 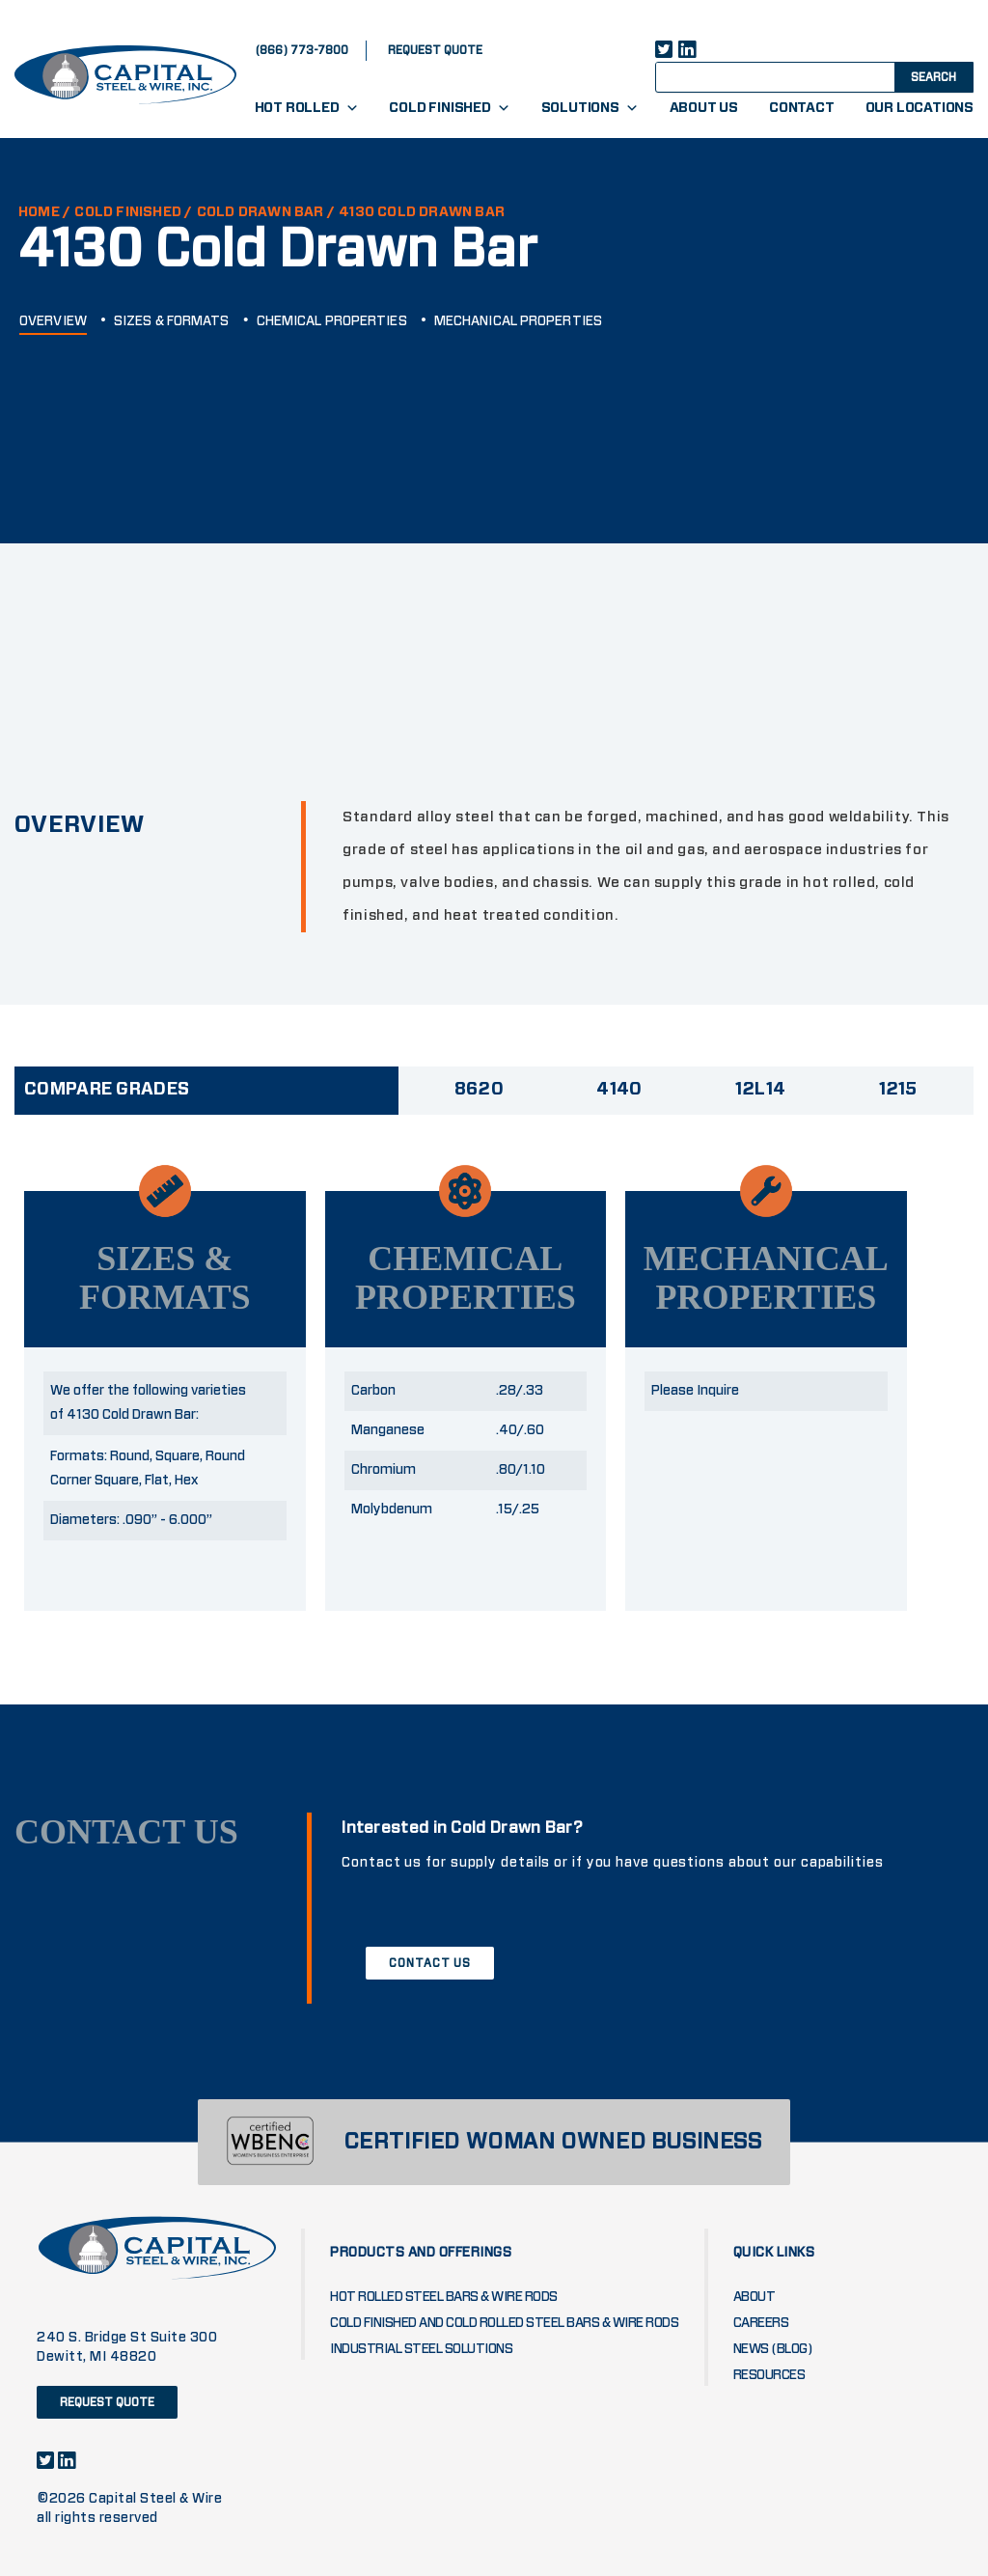 I want to click on 8620, so click(x=479, y=1089).